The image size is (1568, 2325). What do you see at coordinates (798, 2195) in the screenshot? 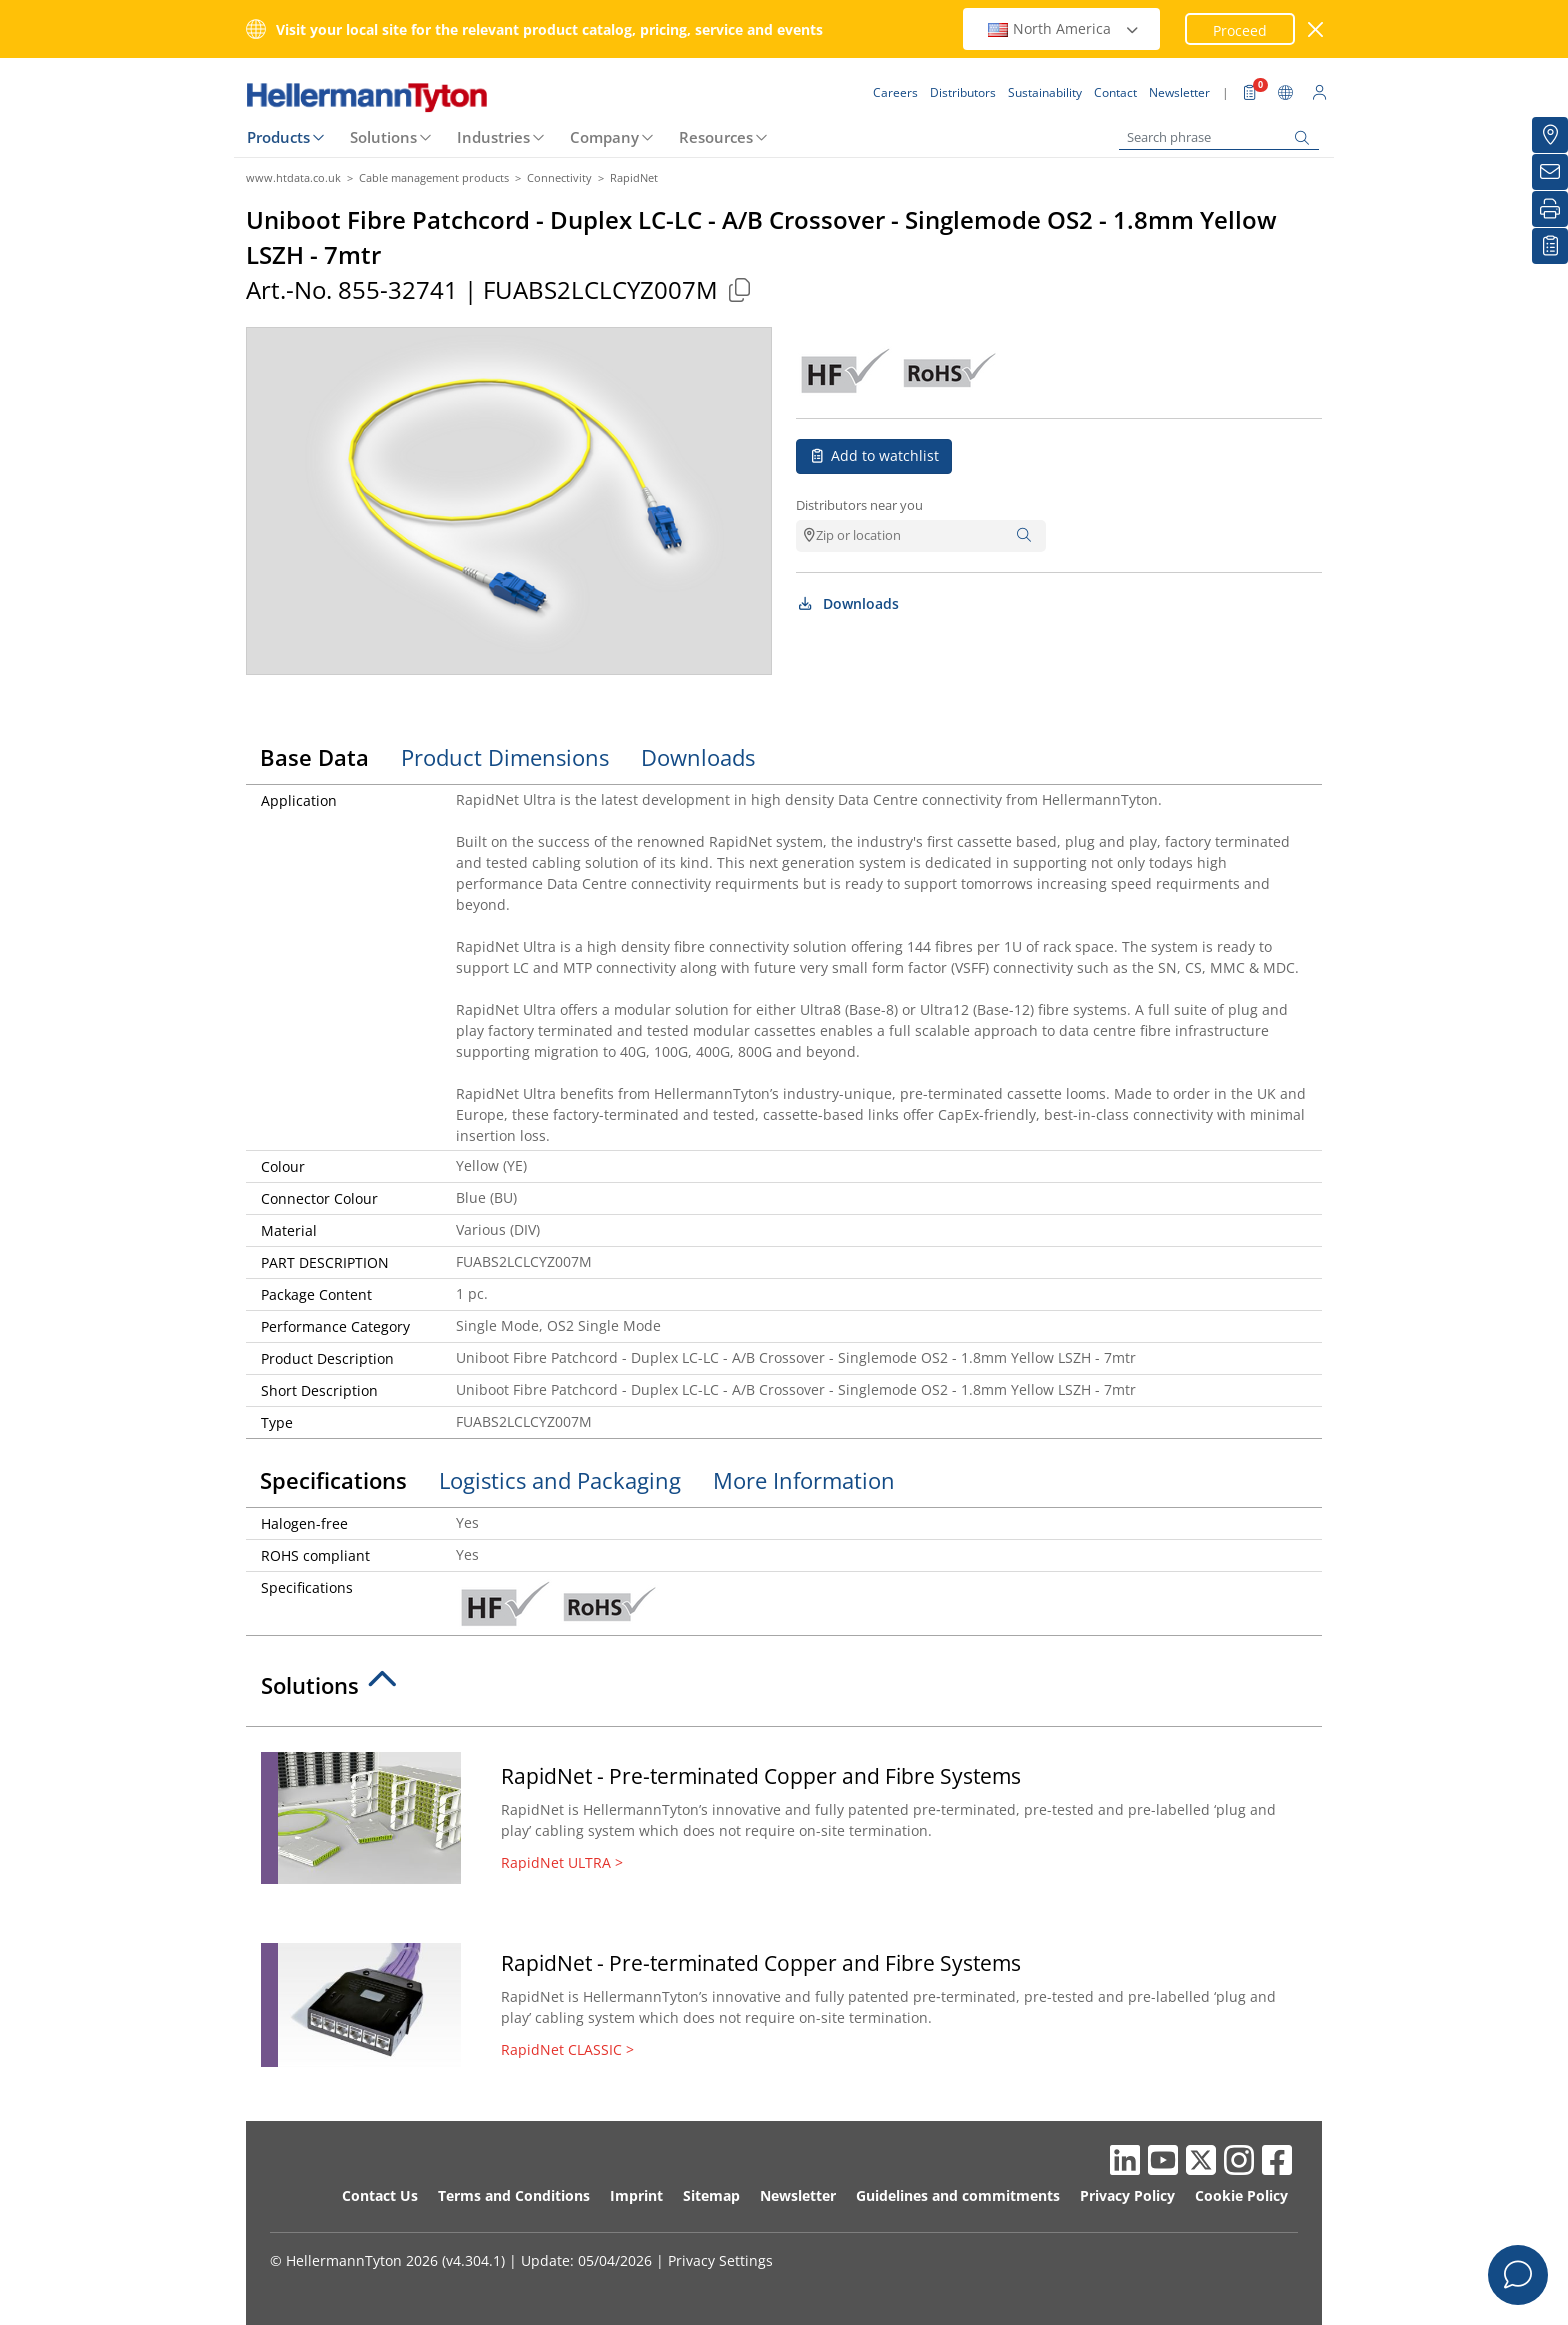
I see `Newsletter` at bounding box center [798, 2195].